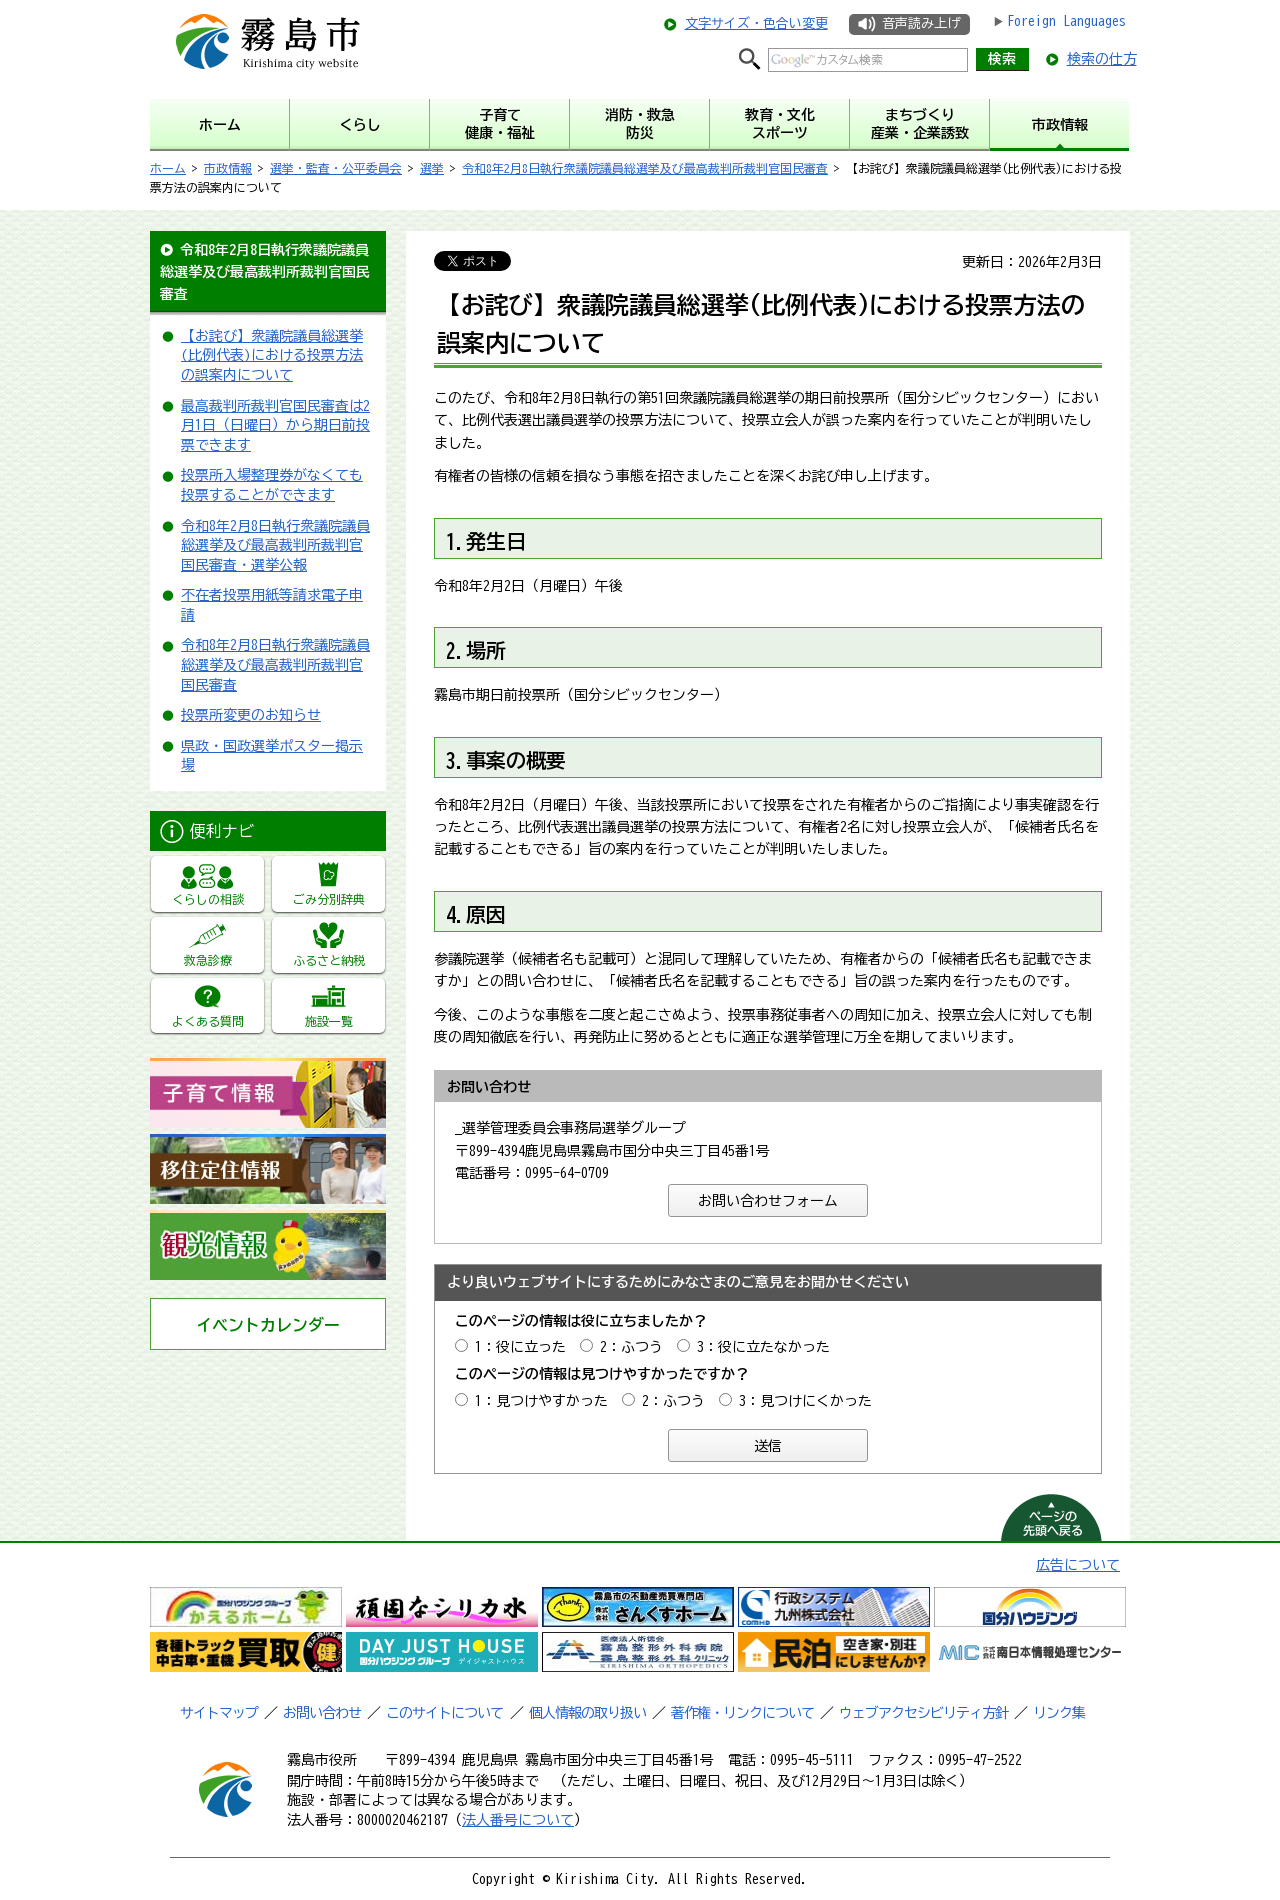 Image resolution: width=1280 pixels, height=1900 pixels. I want to click on 著作権・リンクについて, so click(742, 1713).